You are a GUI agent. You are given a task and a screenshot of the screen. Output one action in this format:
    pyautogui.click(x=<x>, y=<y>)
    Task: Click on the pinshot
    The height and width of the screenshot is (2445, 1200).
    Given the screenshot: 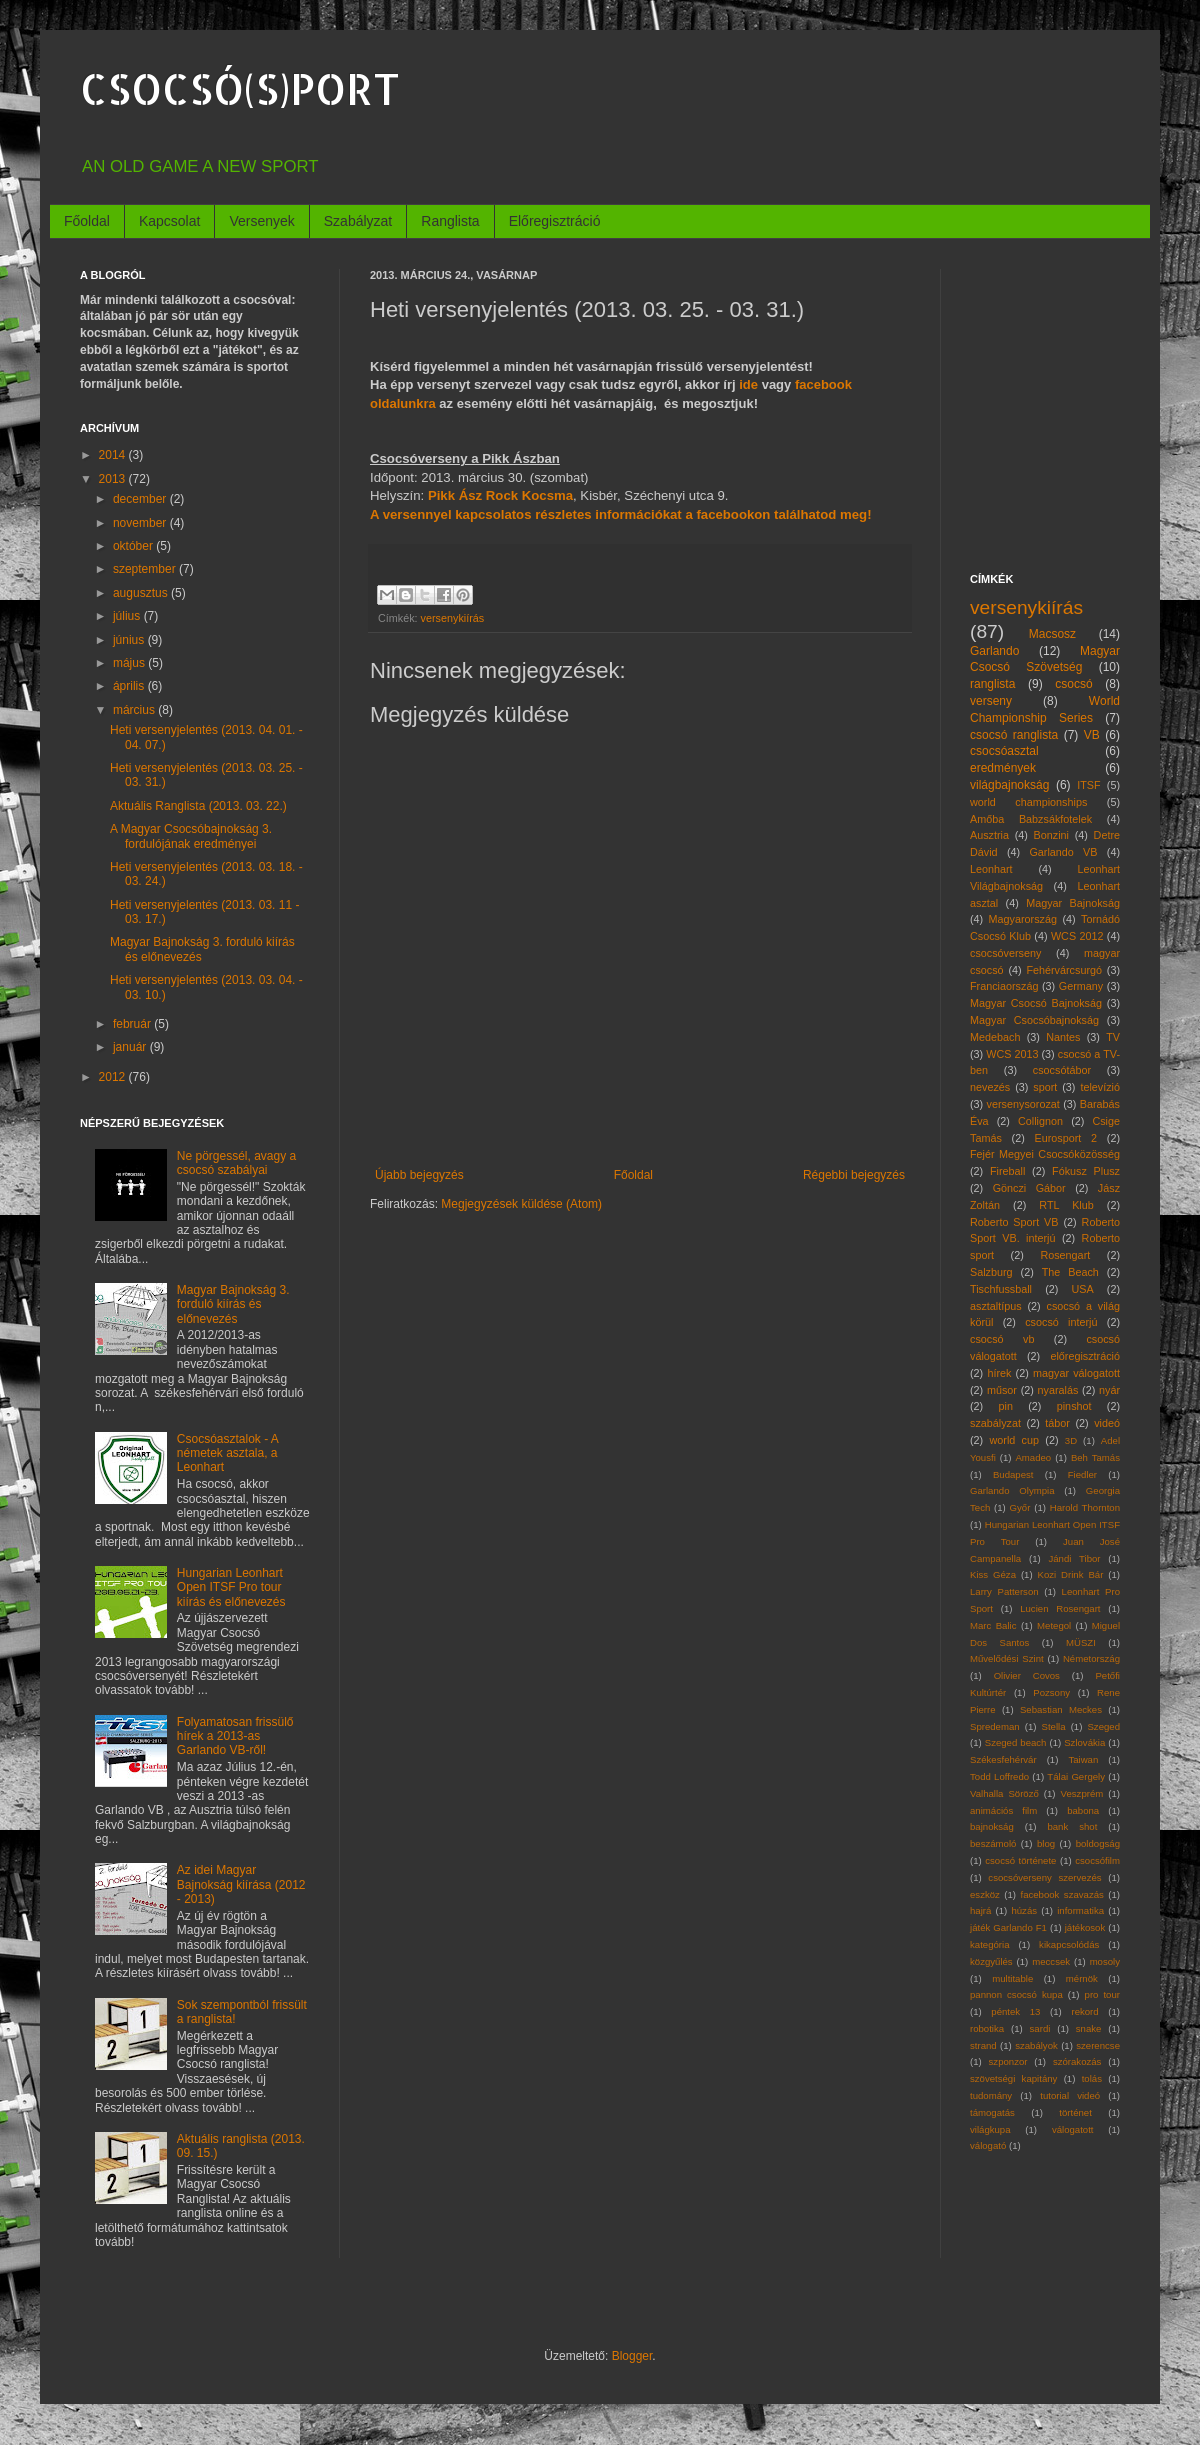 What is the action you would take?
    pyautogui.click(x=1074, y=1406)
    